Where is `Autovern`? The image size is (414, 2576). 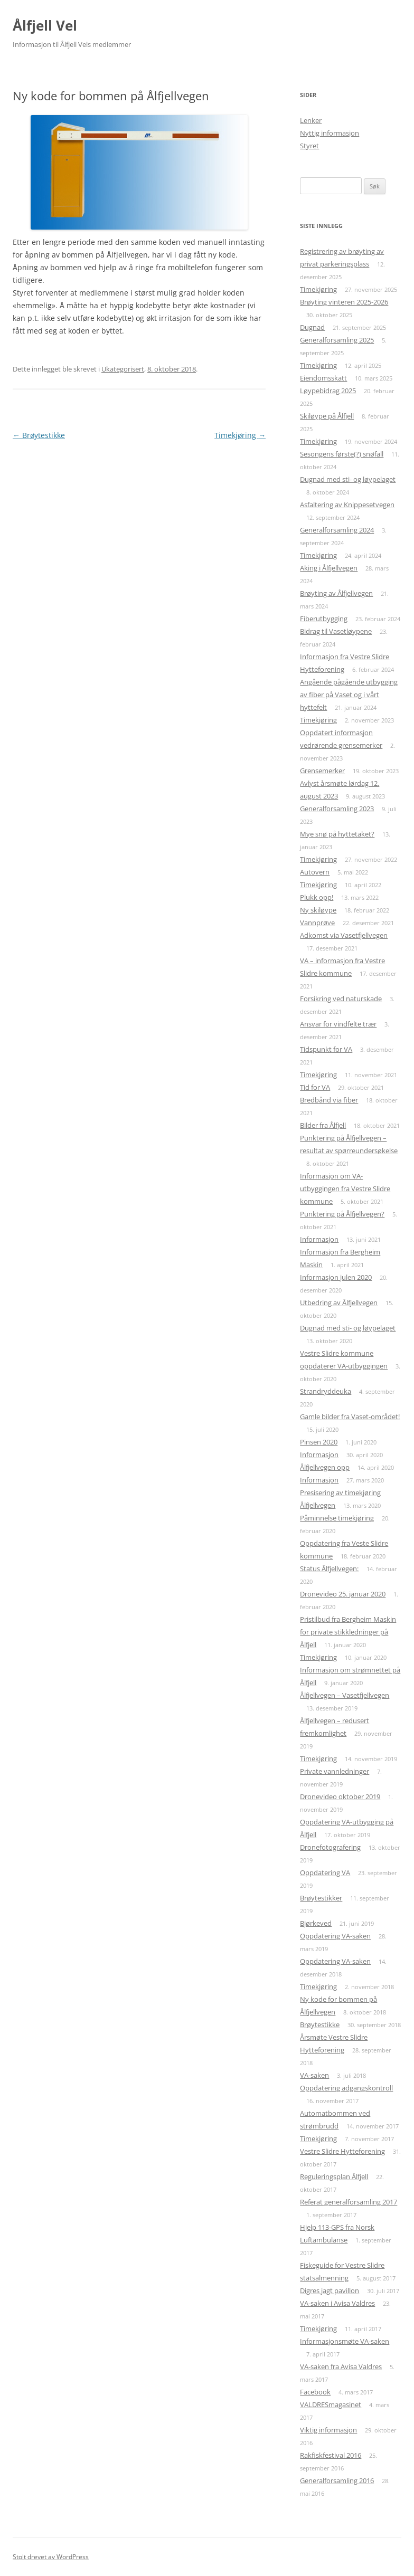 Autovern is located at coordinates (315, 872).